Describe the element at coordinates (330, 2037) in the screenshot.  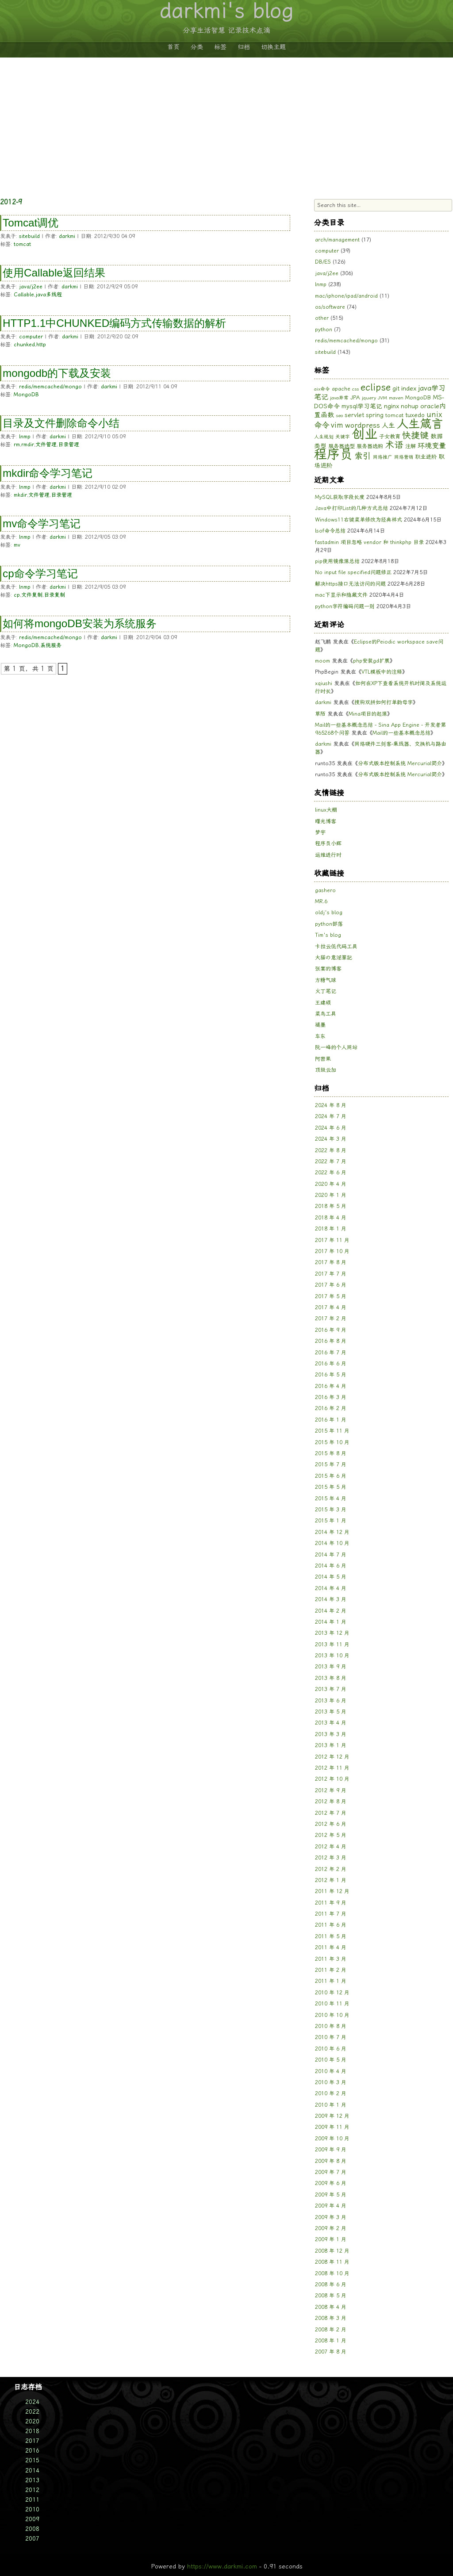
I see `2010 年 7 月` at that location.